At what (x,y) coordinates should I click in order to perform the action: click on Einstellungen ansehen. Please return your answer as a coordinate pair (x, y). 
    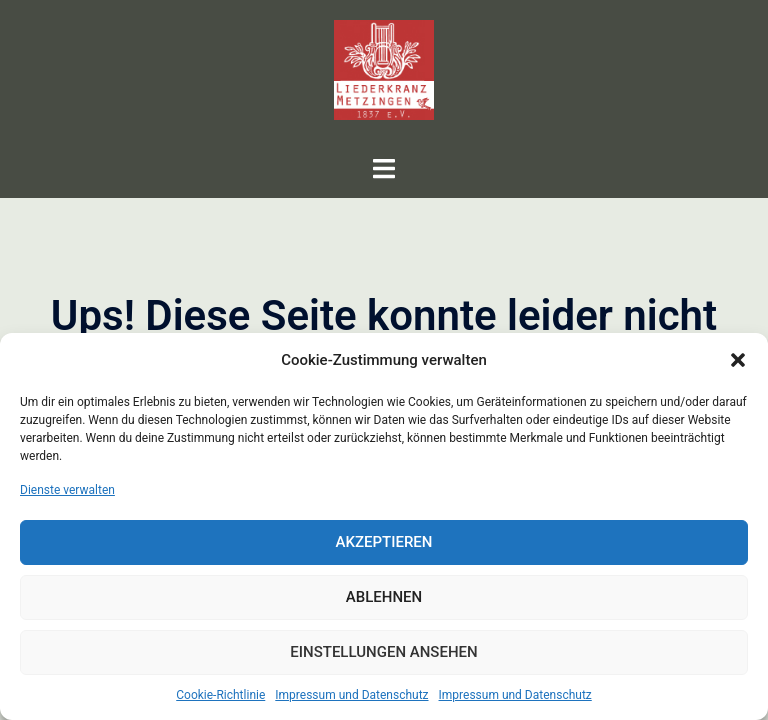
    Looking at the image, I should click on (383, 652).